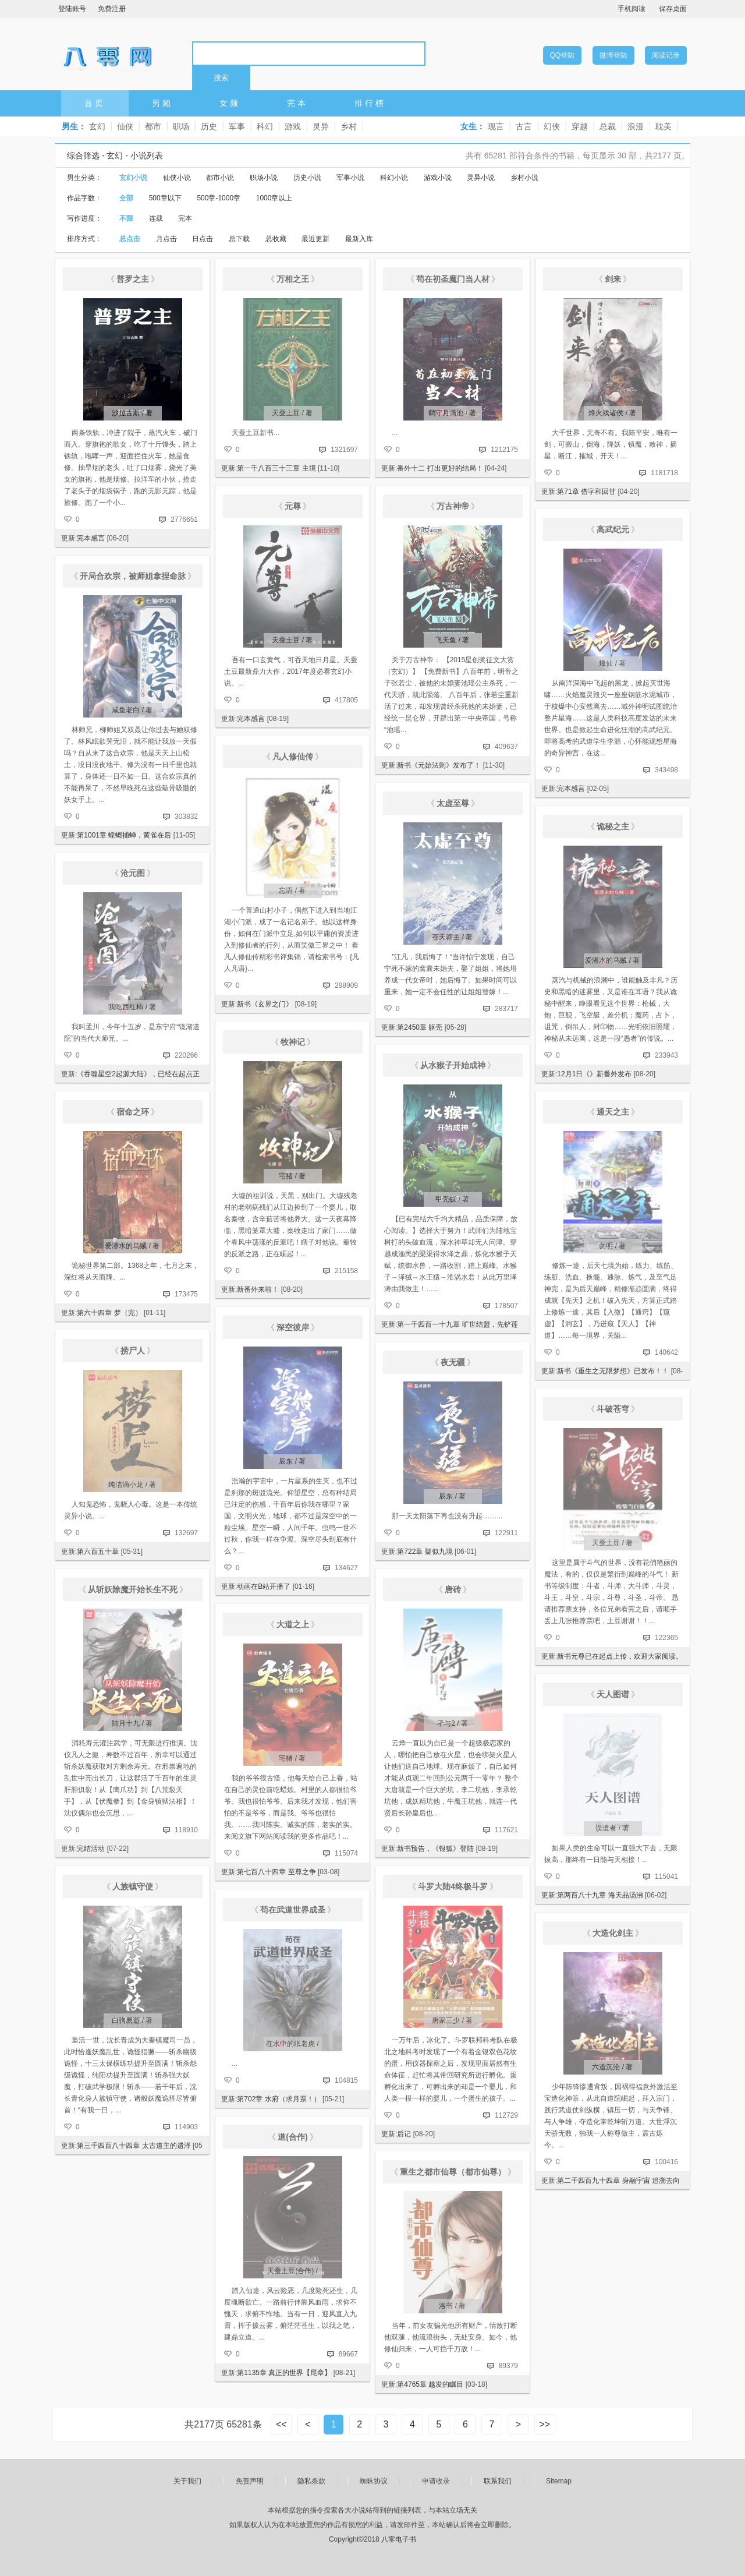  What do you see at coordinates (504, 450) in the screenshot?
I see `1212175` at bounding box center [504, 450].